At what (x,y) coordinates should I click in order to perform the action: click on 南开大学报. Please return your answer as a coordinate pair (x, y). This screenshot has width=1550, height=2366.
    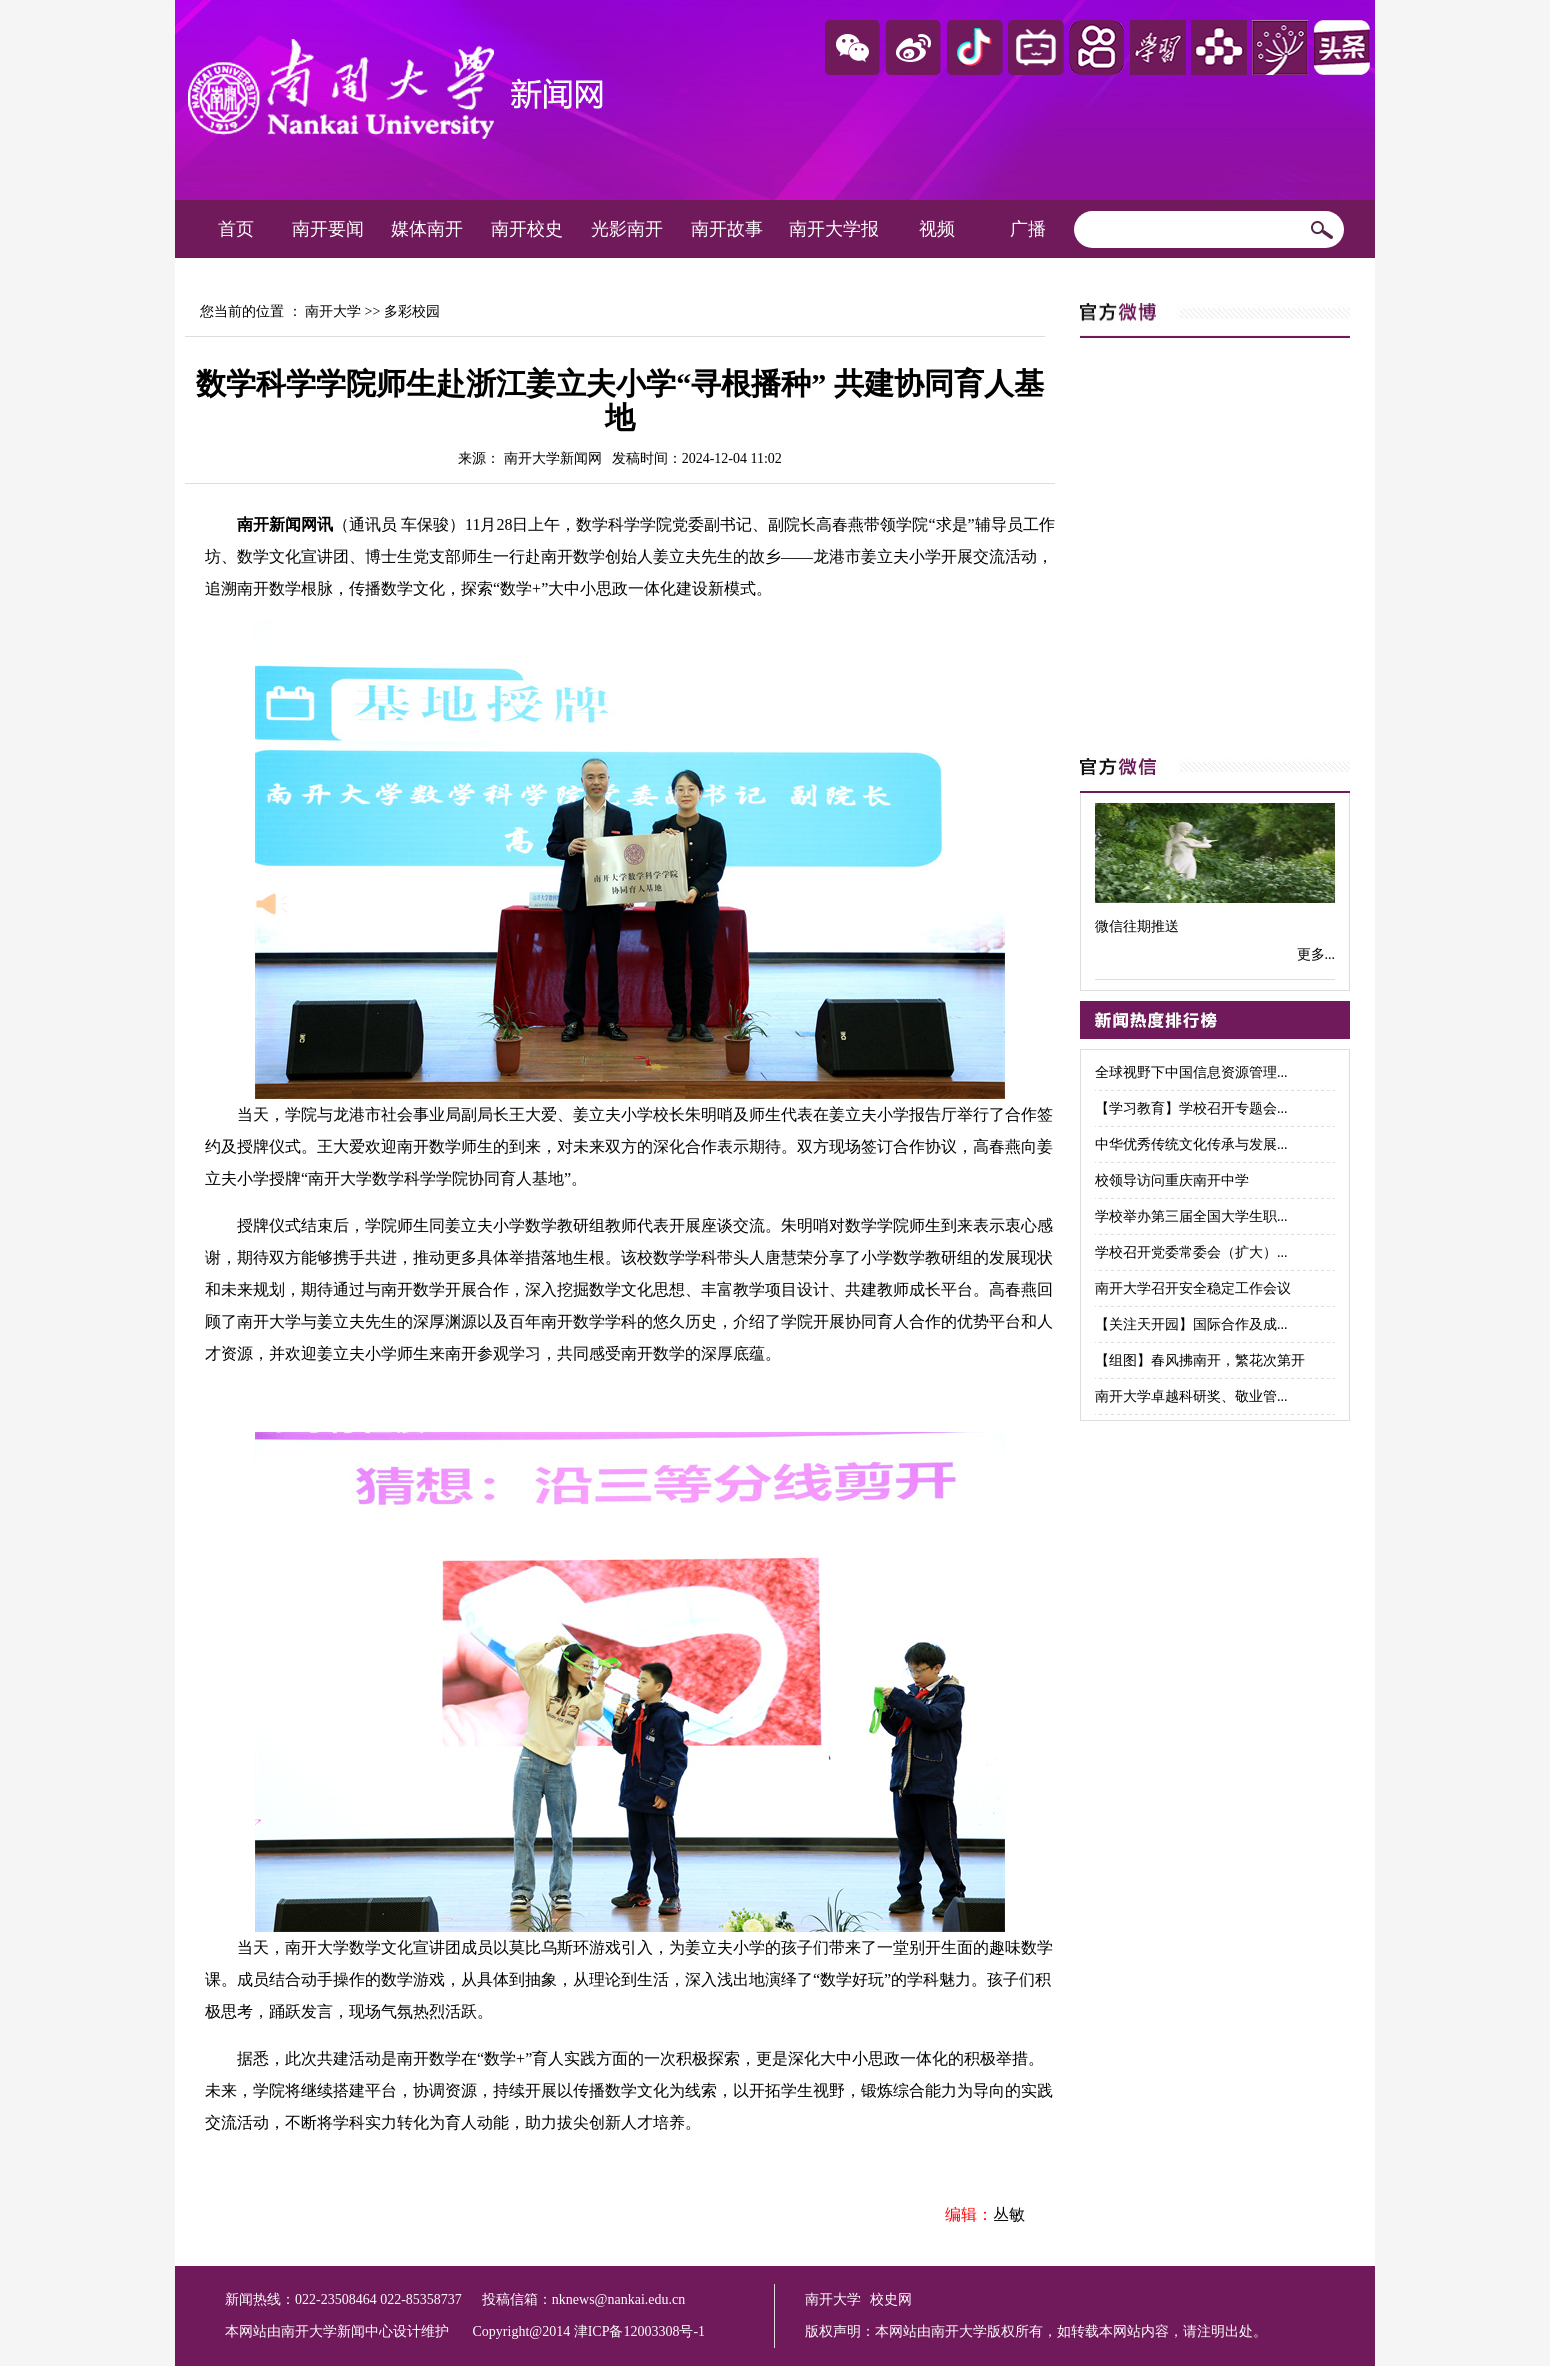
    Looking at the image, I should click on (834, 229).